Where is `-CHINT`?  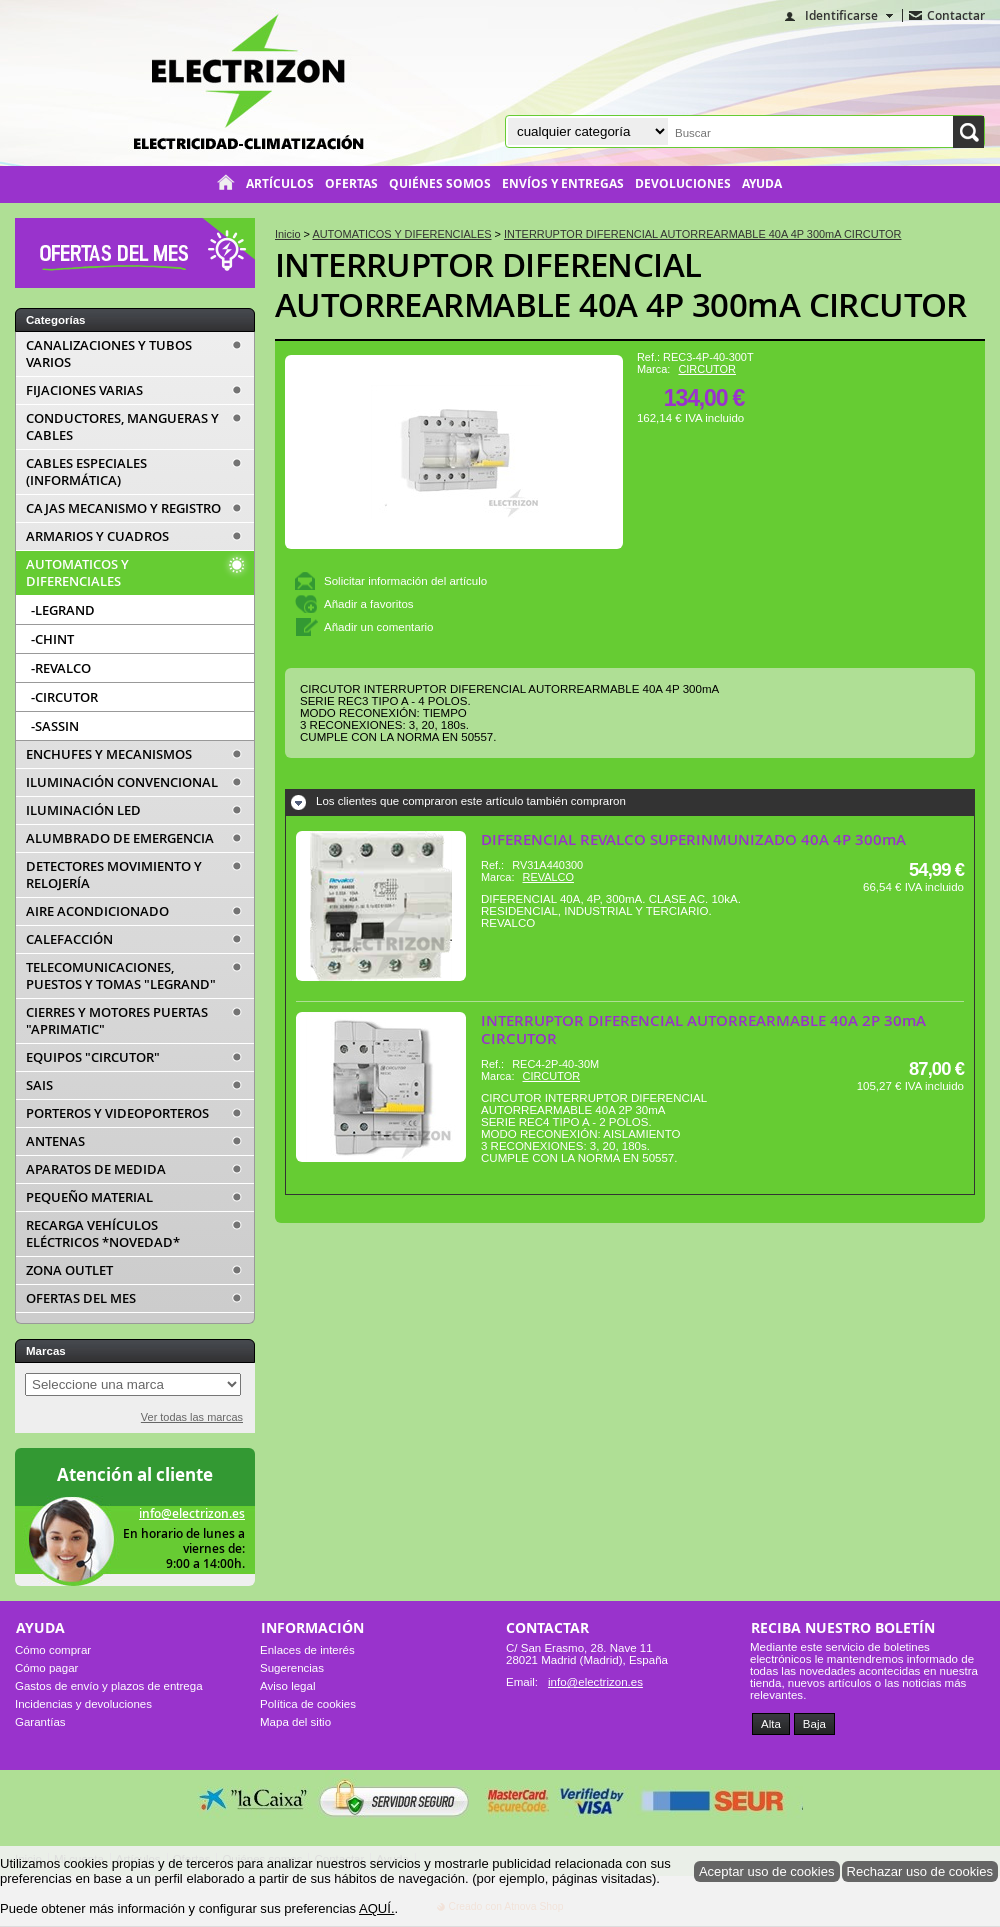
-CHINT is located at coordinates (52, 639).